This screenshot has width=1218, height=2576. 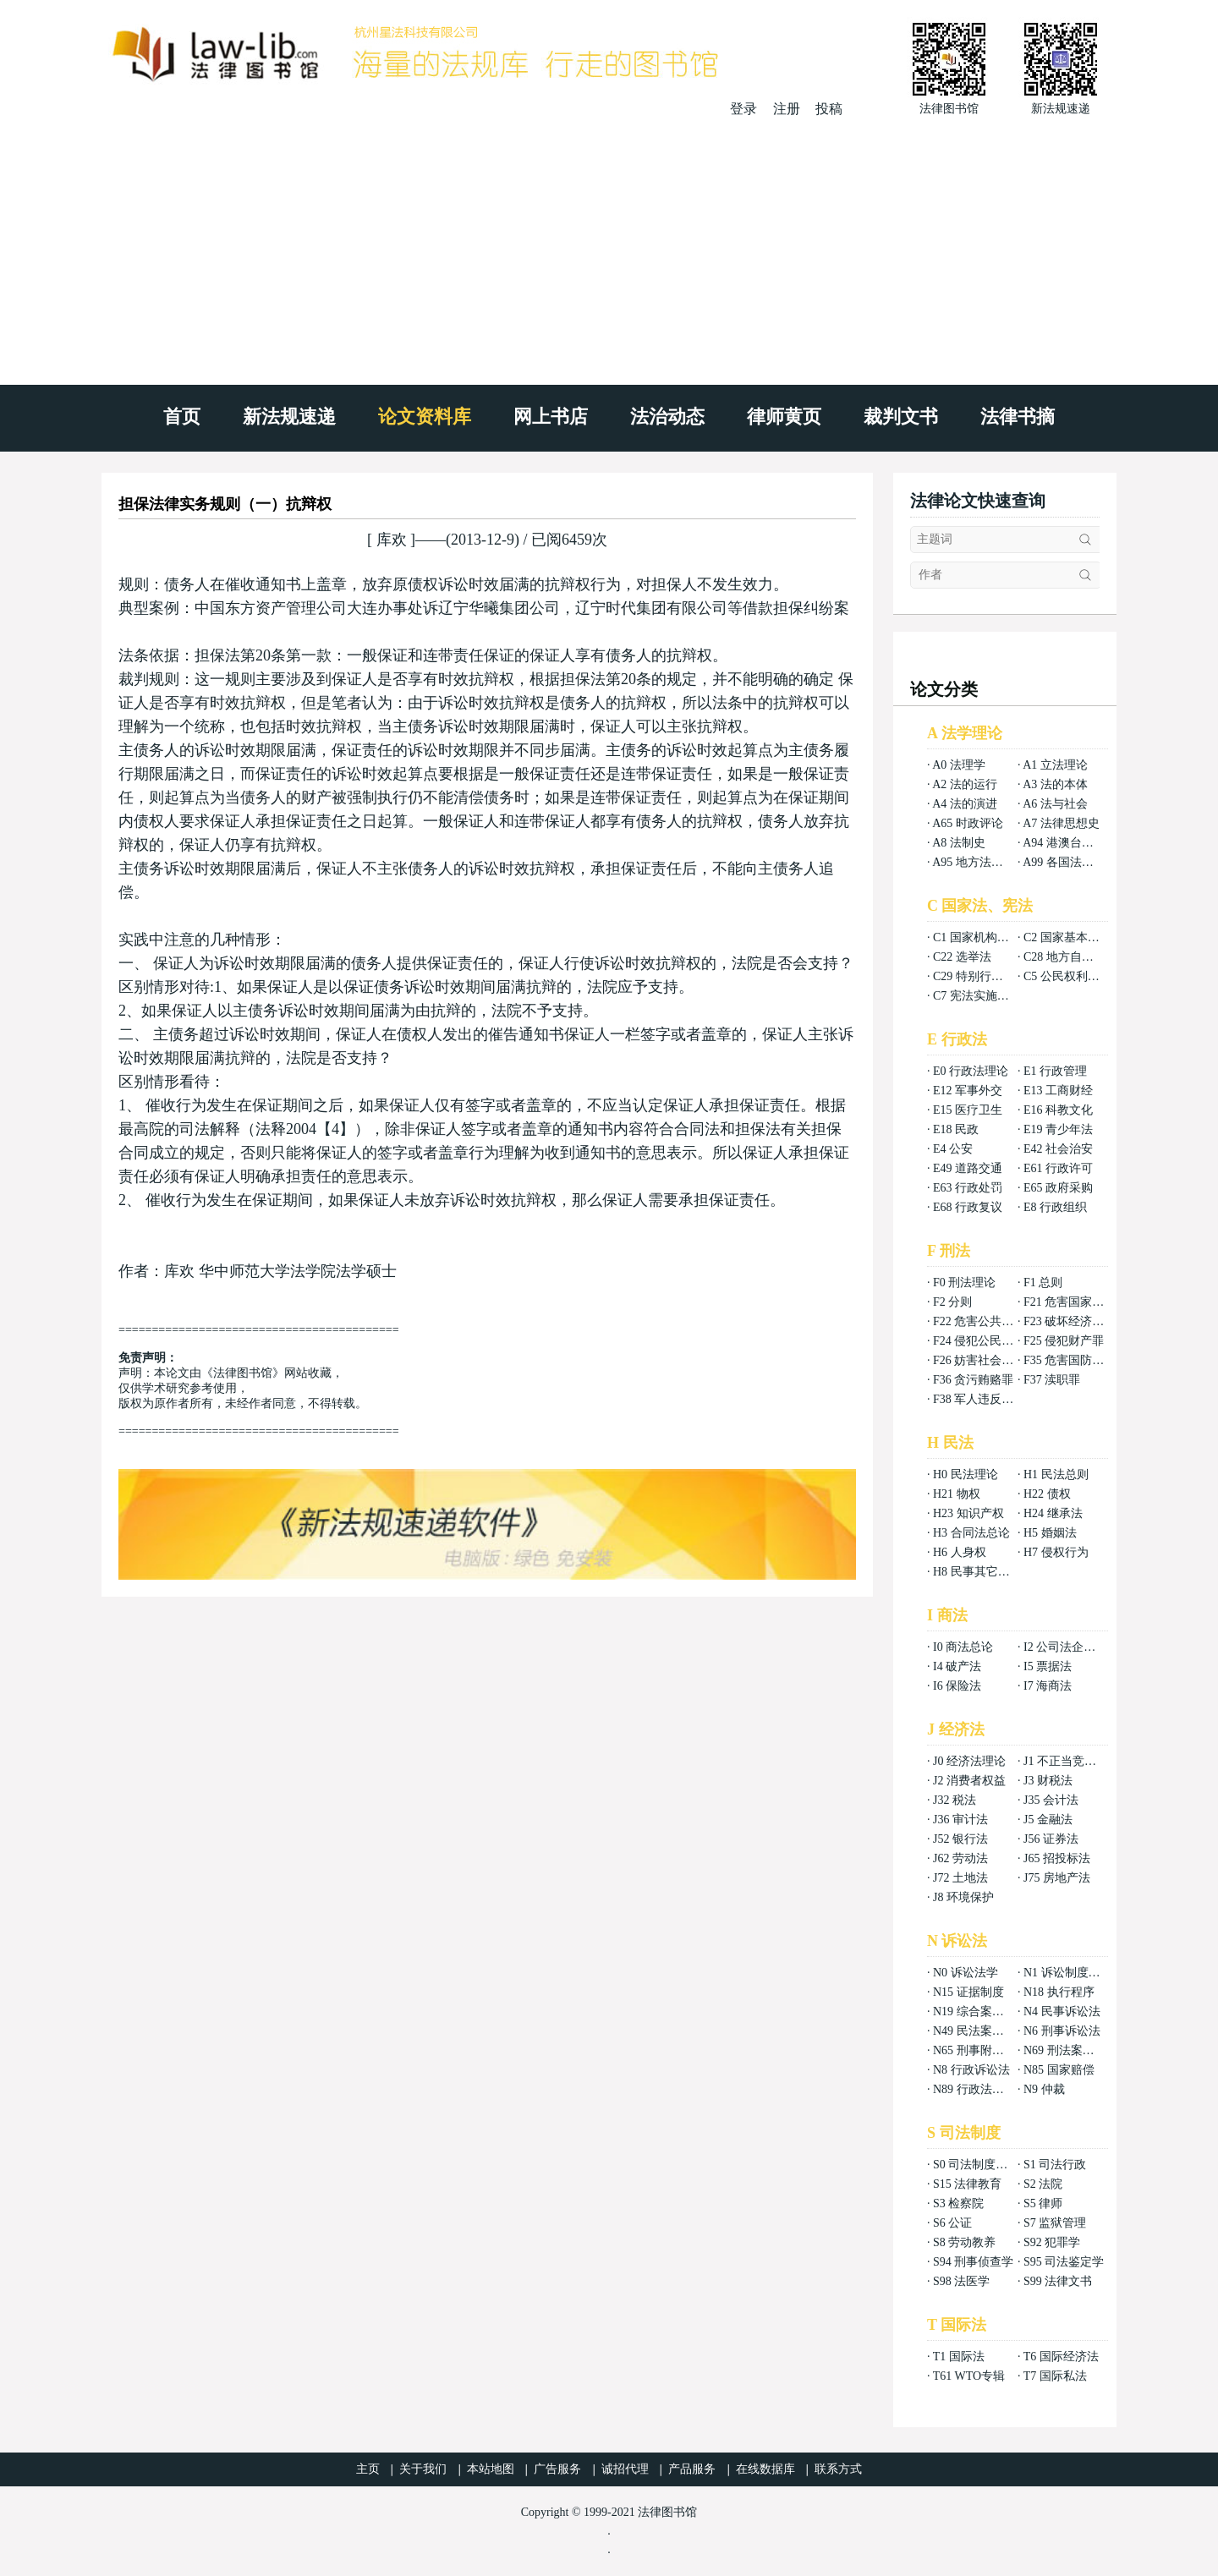 I want to click on J1 不正当竞争法, so click(x=1065, y=1761).